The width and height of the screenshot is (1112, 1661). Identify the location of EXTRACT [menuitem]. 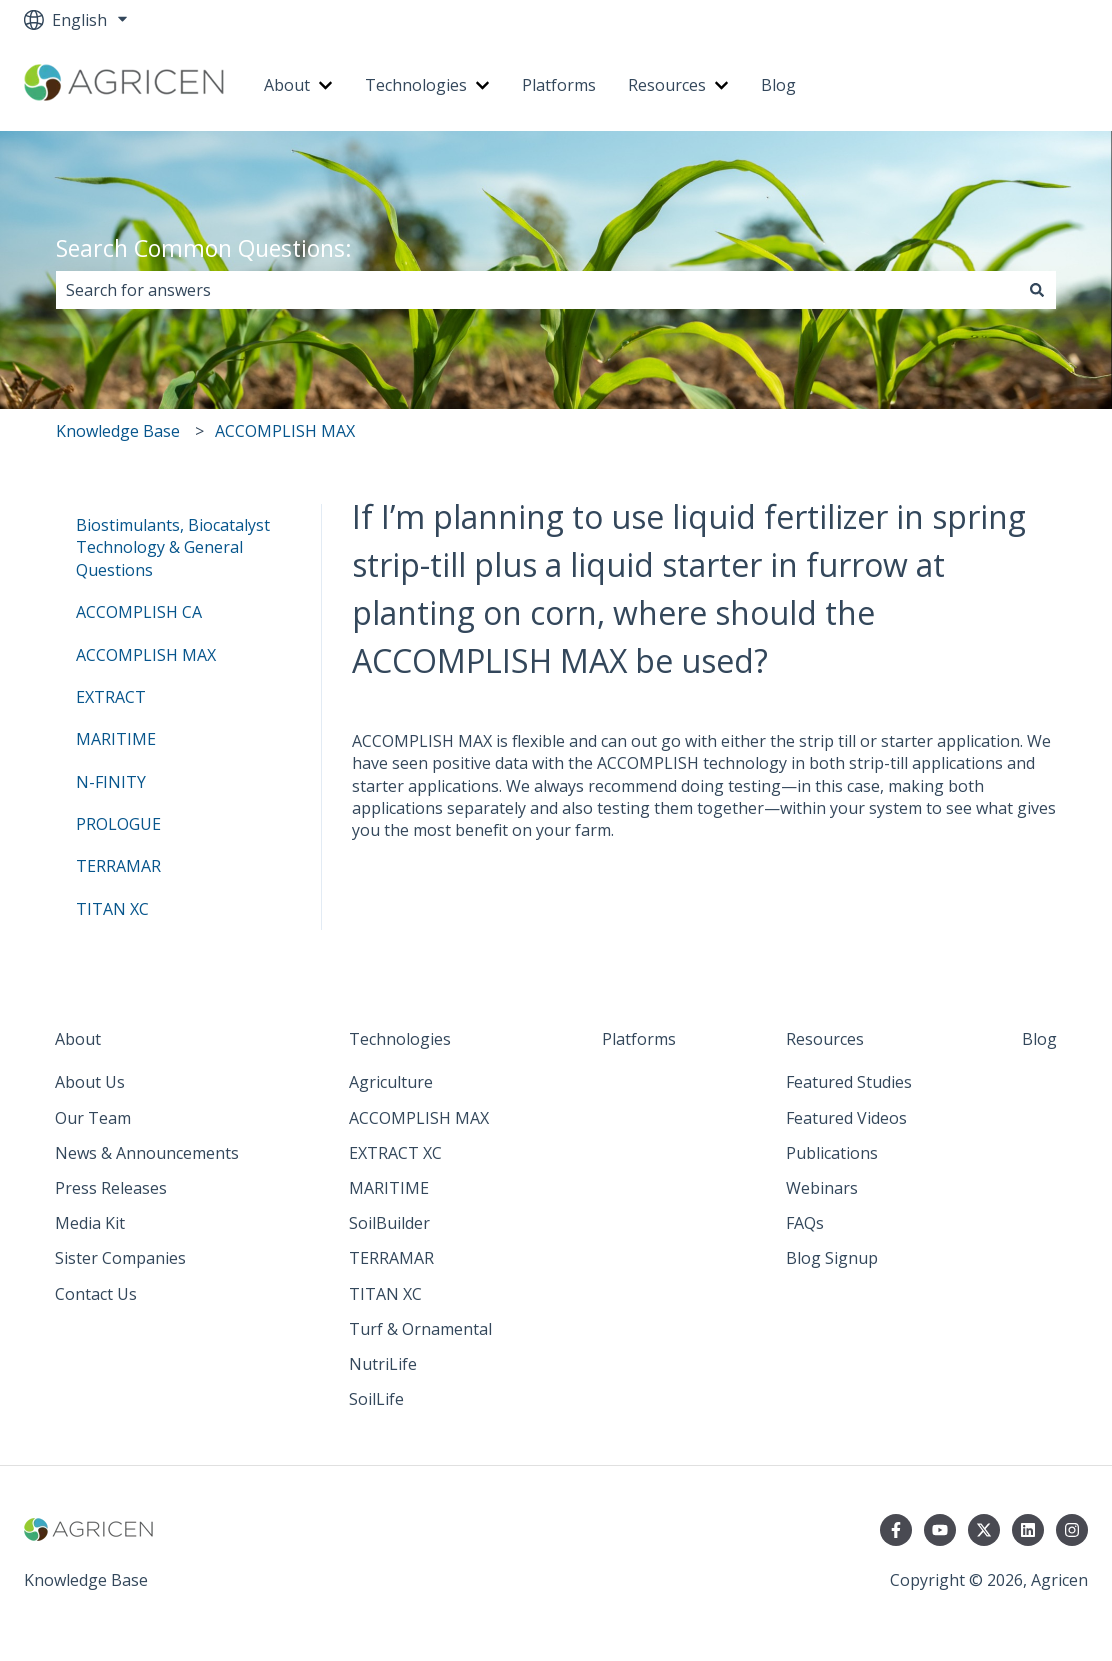
(111, 697).